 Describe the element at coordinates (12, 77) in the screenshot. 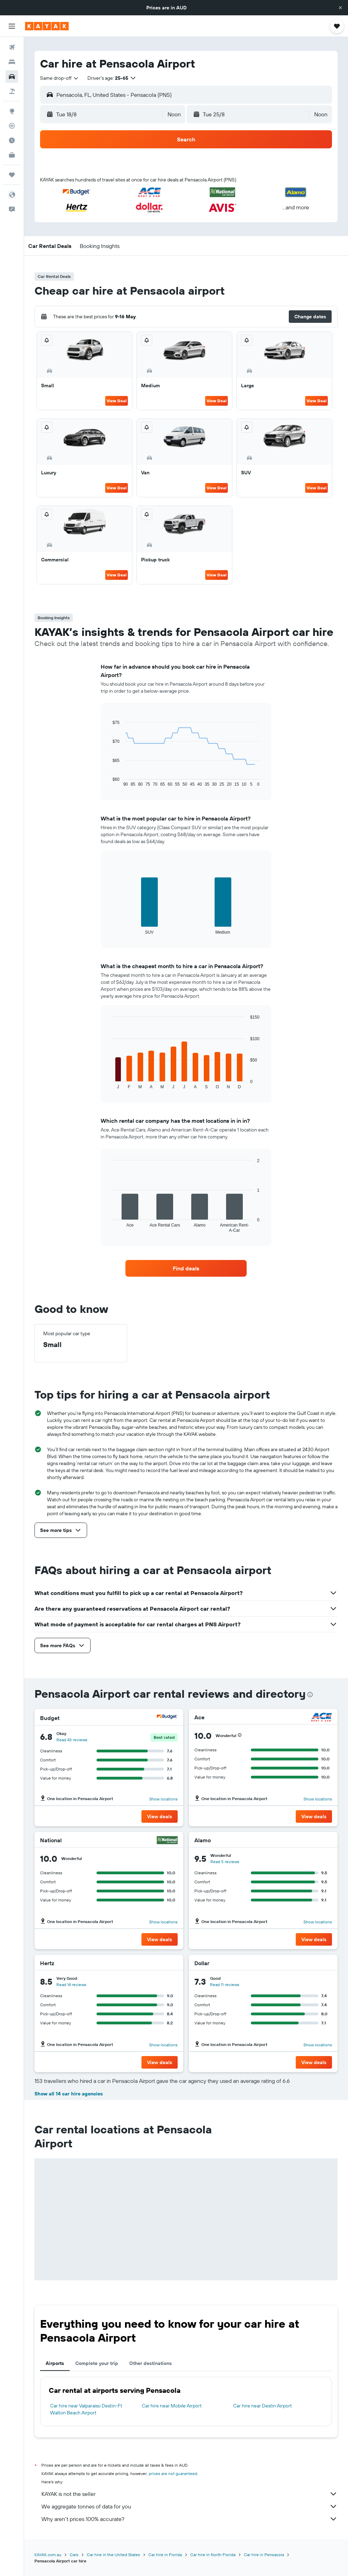

I see `[Search for cars]` at that location.